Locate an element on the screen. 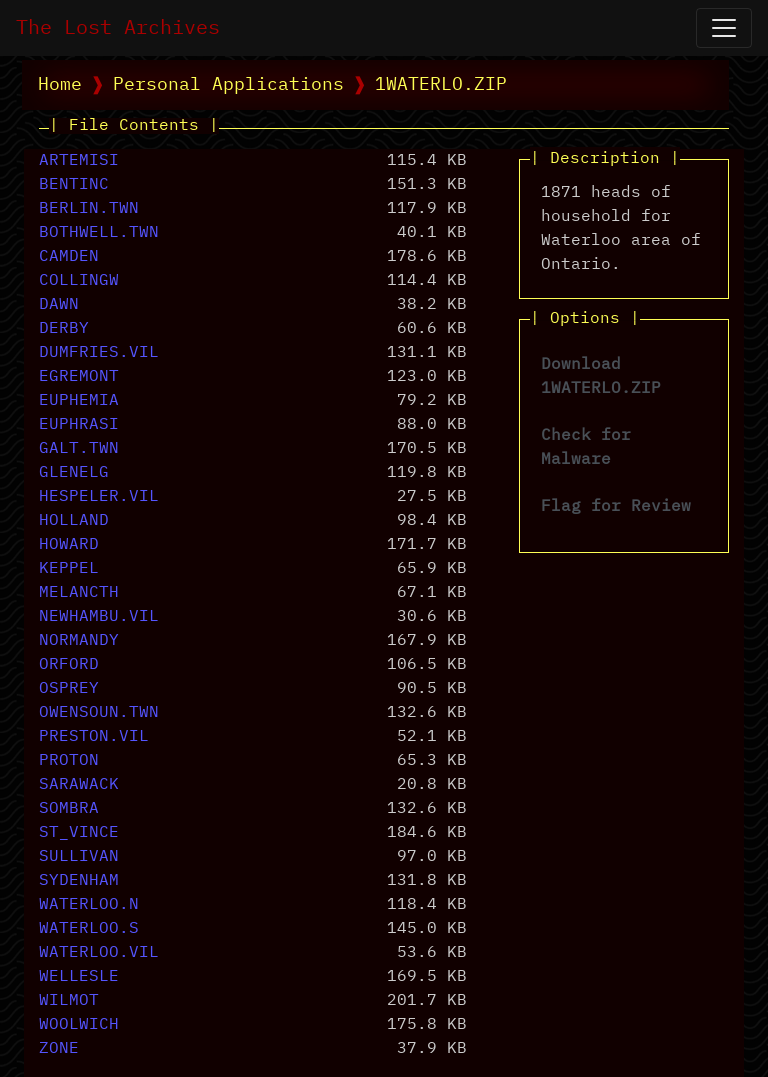  ZONE is located at coordinates (59, 1049).